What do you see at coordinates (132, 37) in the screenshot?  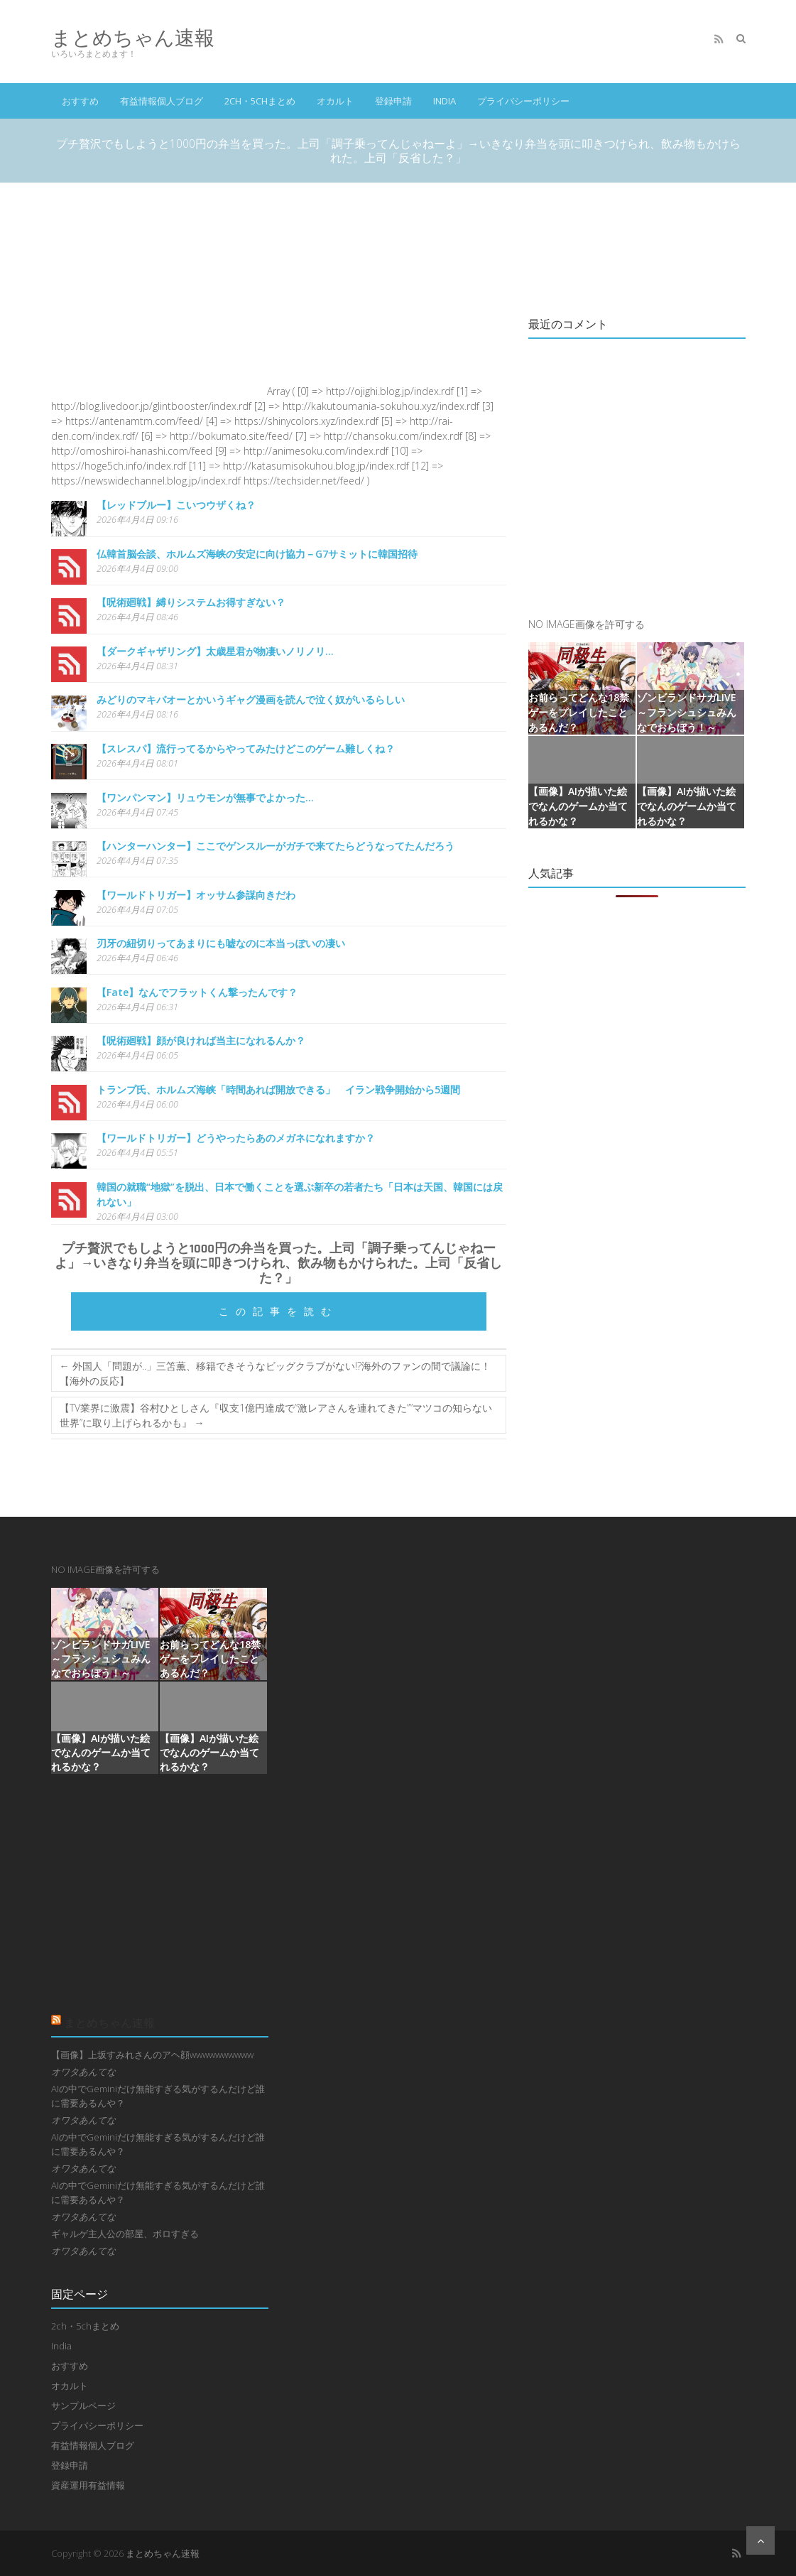 I see `まとめちゃん速報` at bounding box center [132, 37].